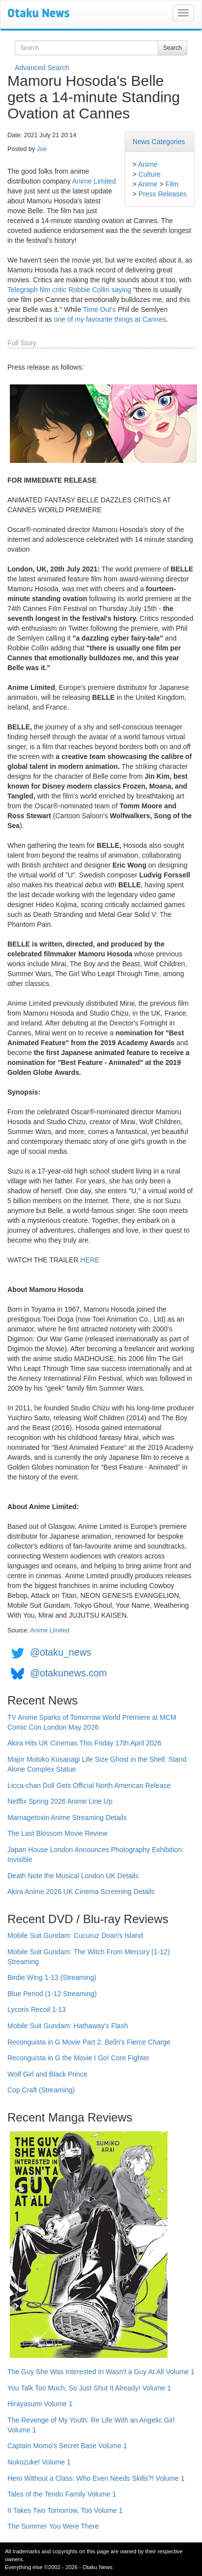 This screenshot has width=202, height=2576. What do you see at coordinates (95, 1854) in the screenshot?
I see `Japan House London Announces Photography Exhibition: Invisible` at bounding box center [95, 1854].